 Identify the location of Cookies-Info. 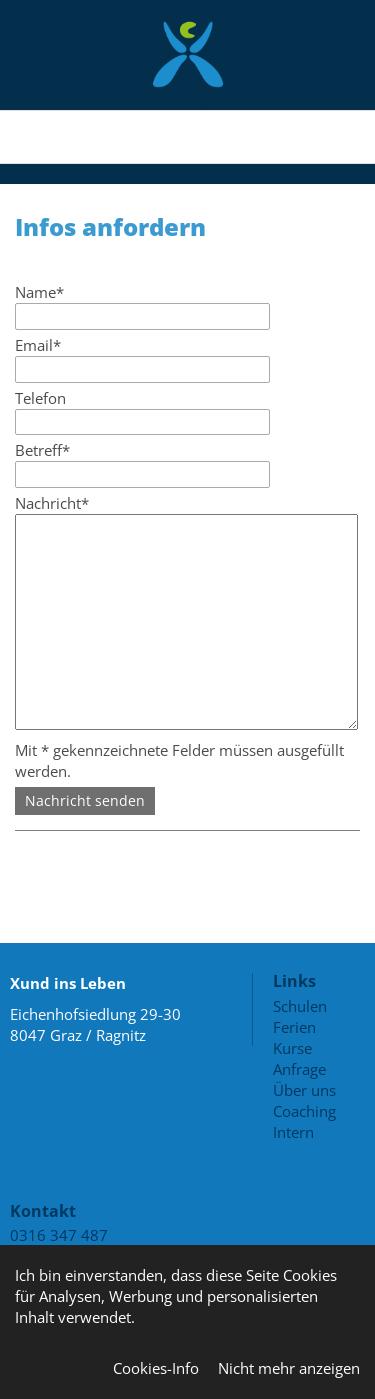
(156, 1368).